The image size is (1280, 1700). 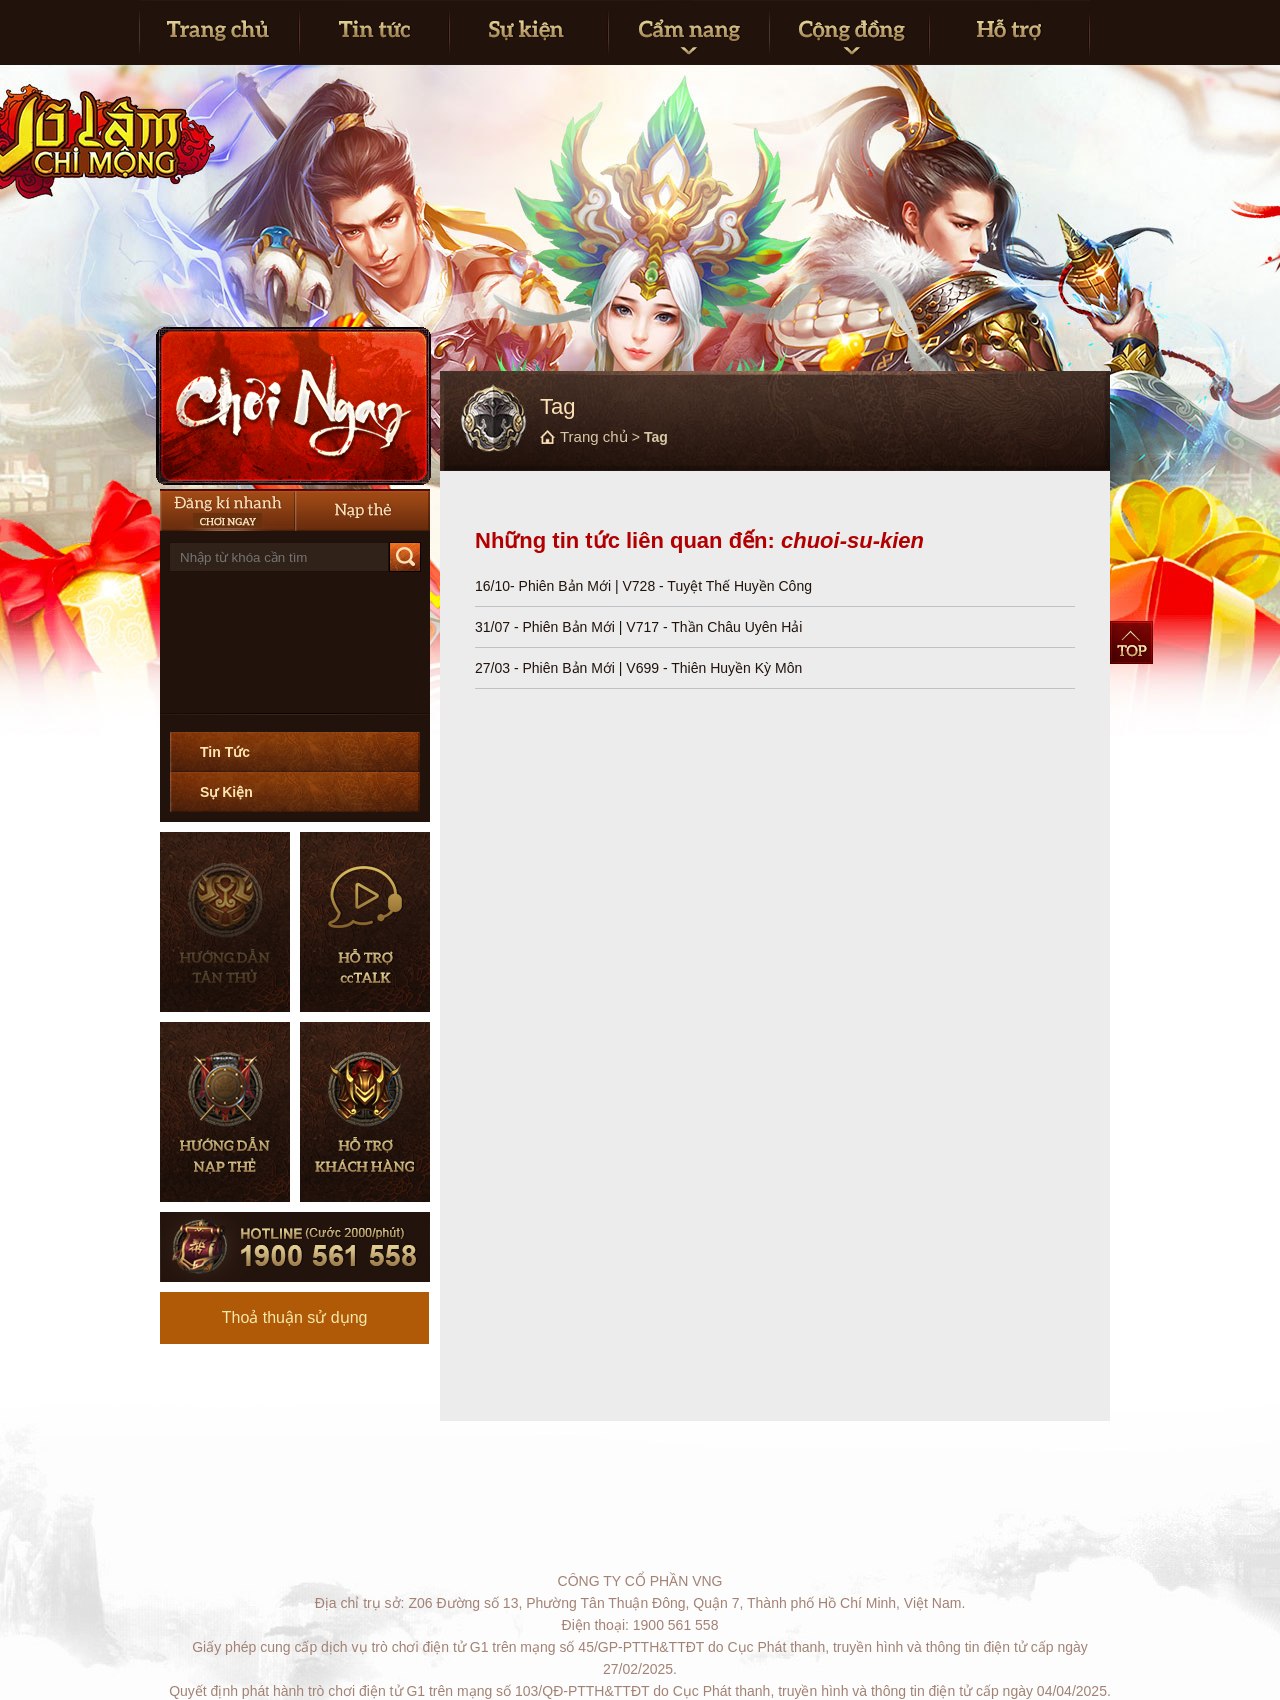 I want to click on 31/07 - Phiên Bản Mới | V717 - Thần Châu Uyên Hải, so click(x=638, y=627).